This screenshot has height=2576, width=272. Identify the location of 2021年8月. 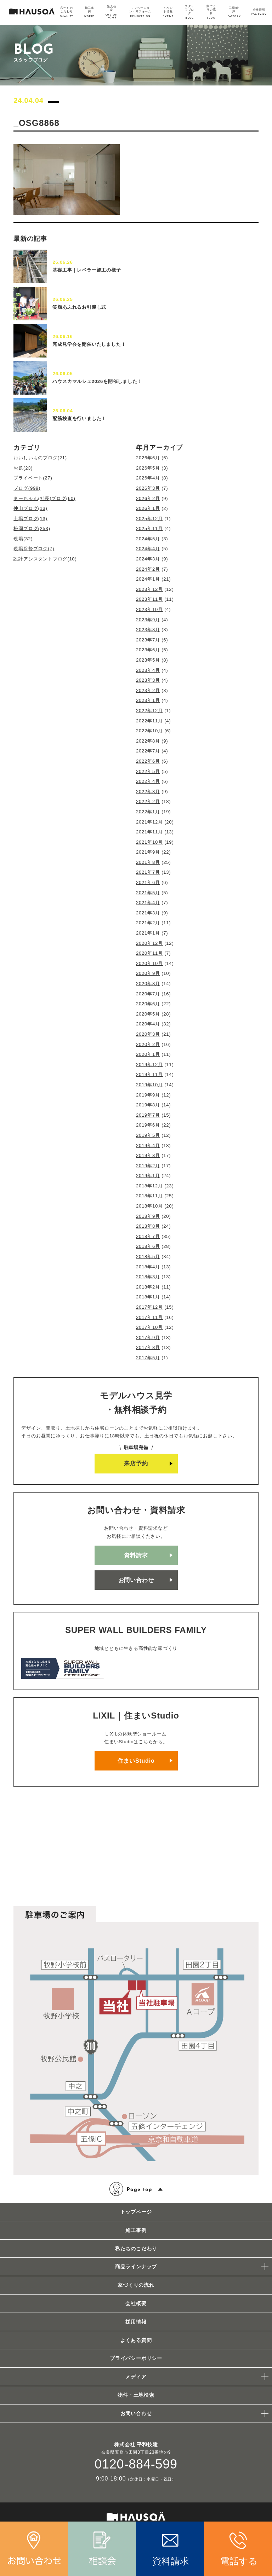
(148, 862).